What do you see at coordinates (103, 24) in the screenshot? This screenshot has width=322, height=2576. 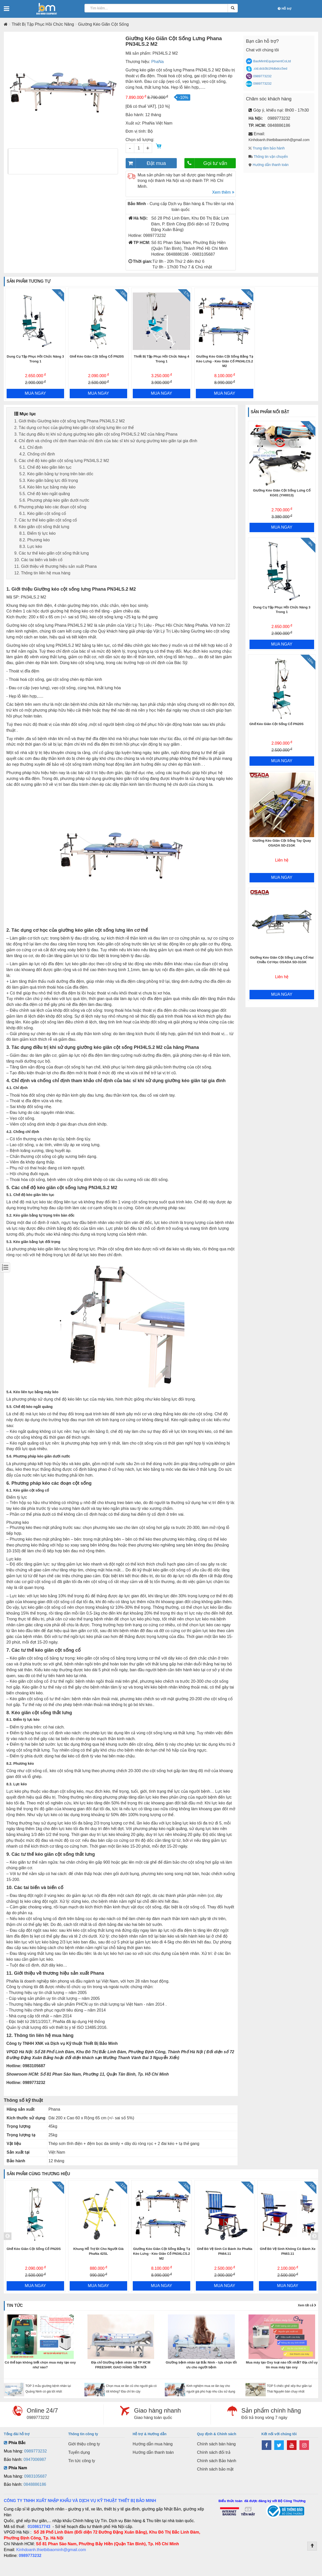 I see `Giường Kéo Giãn Cột Sống` at bounding box center [103, 24].